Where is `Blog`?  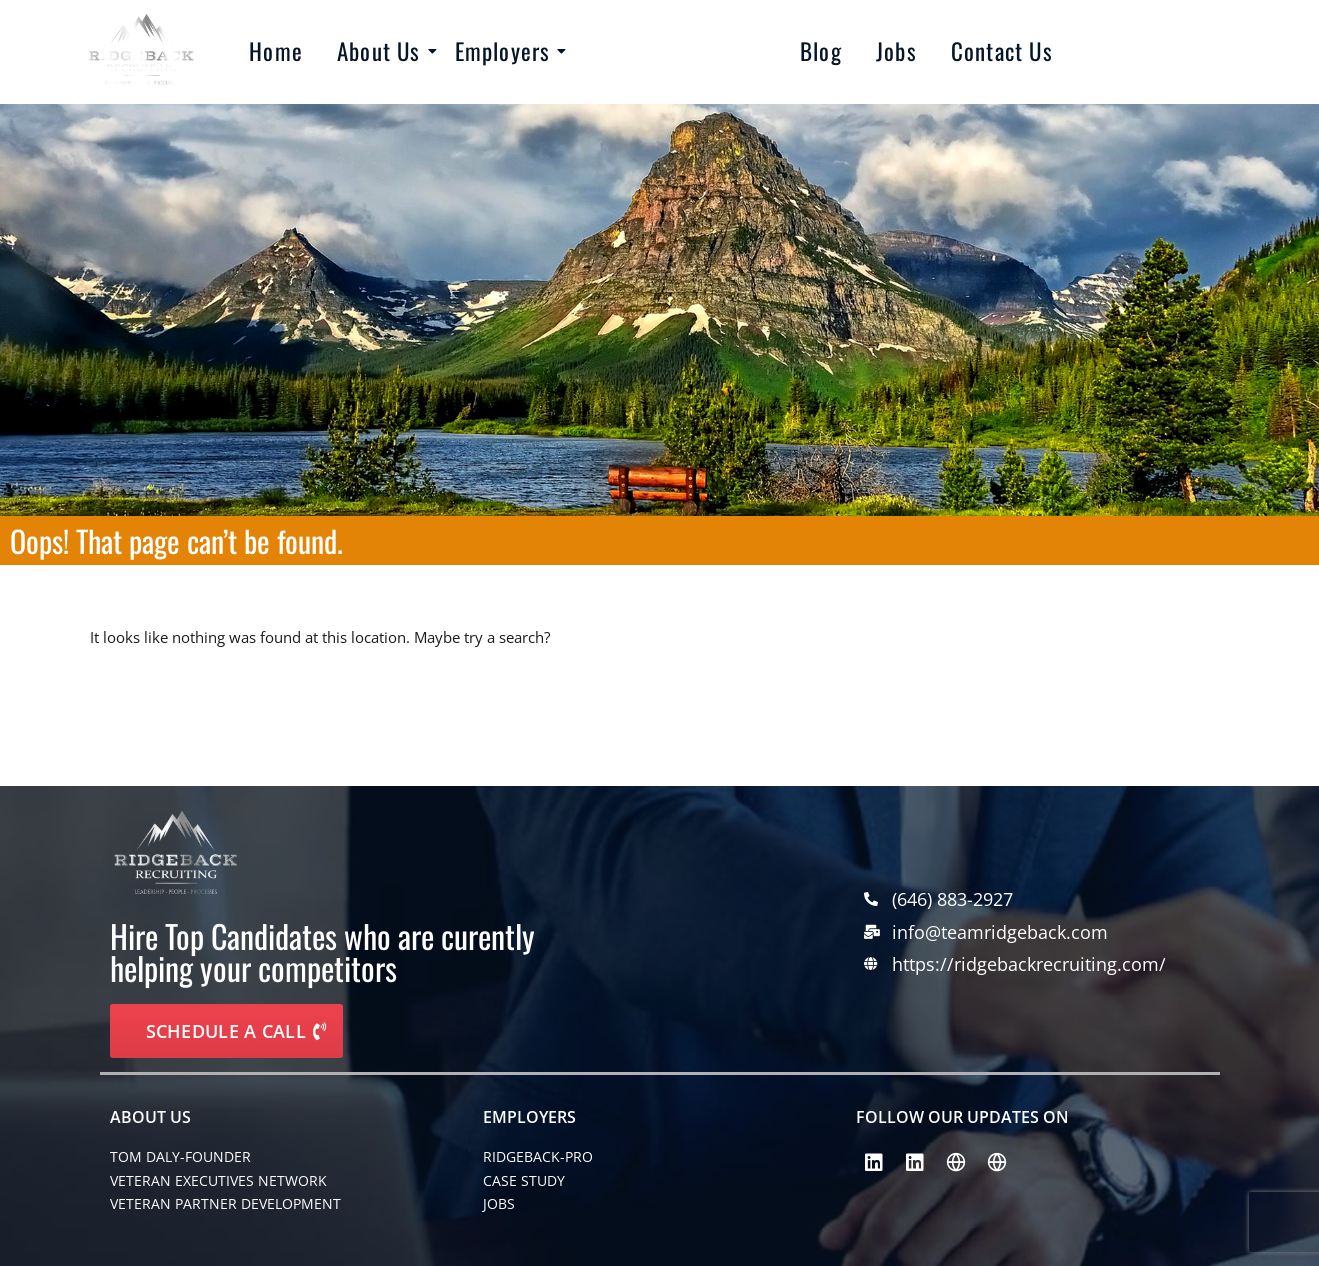 Blog is located at coordinates (821, 51).